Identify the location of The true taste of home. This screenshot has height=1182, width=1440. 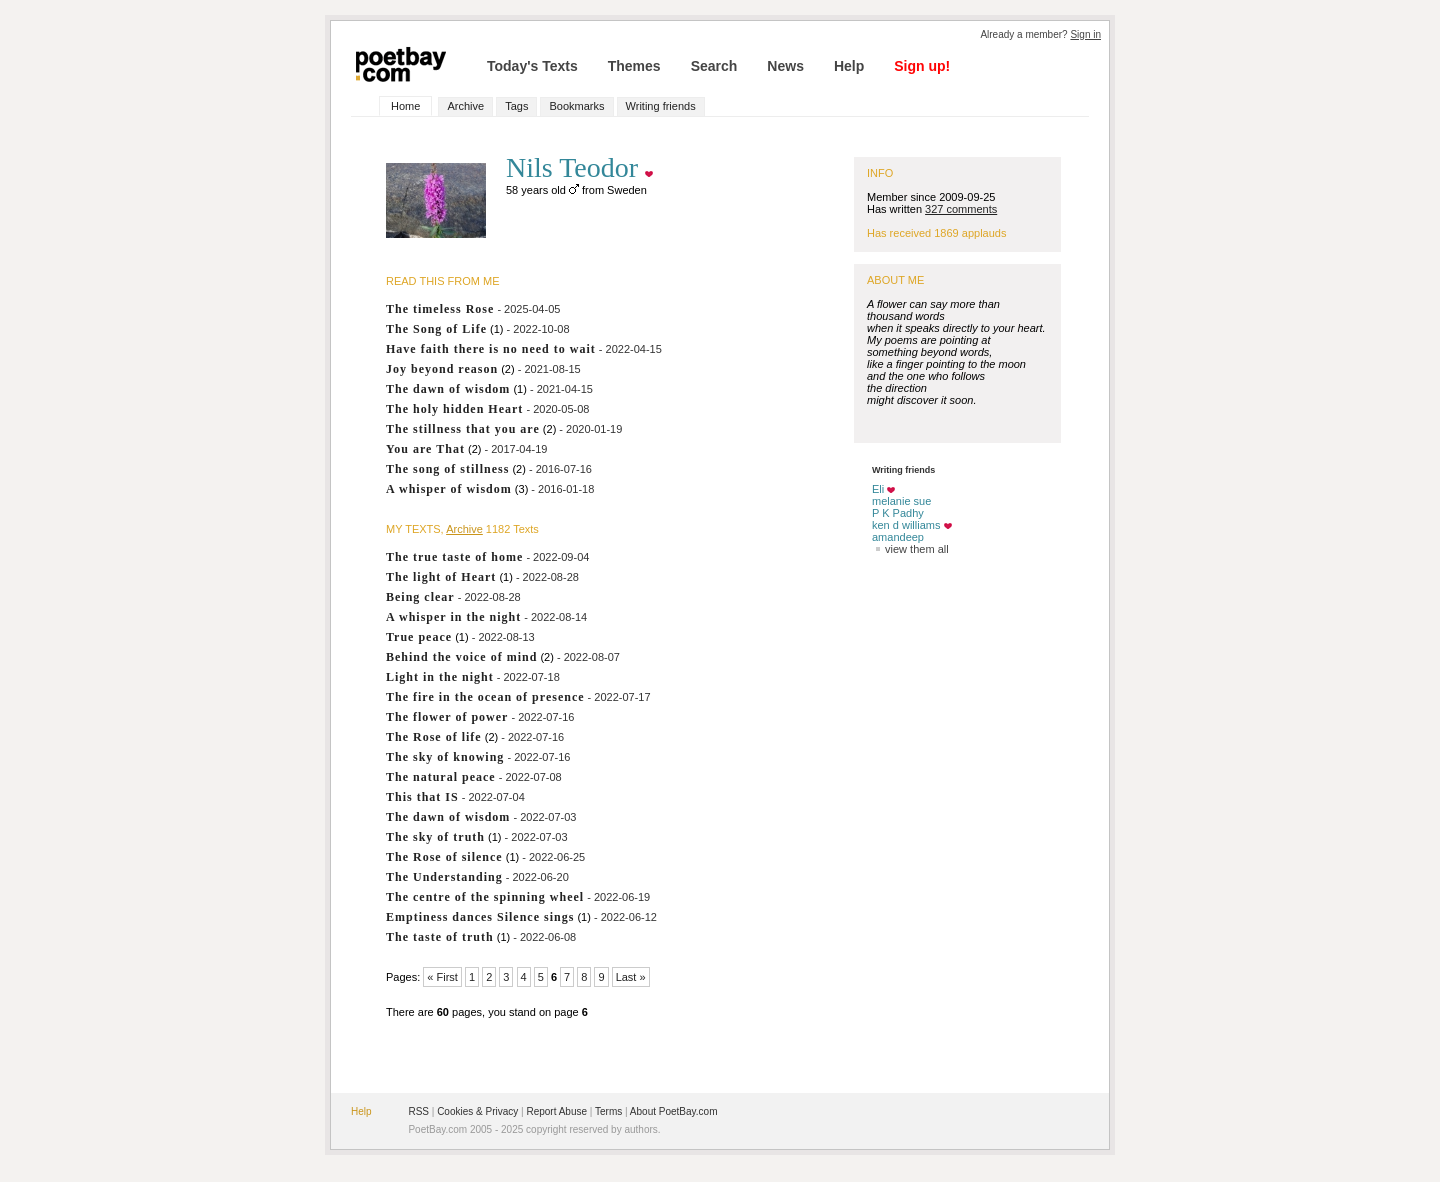
(454, 557).